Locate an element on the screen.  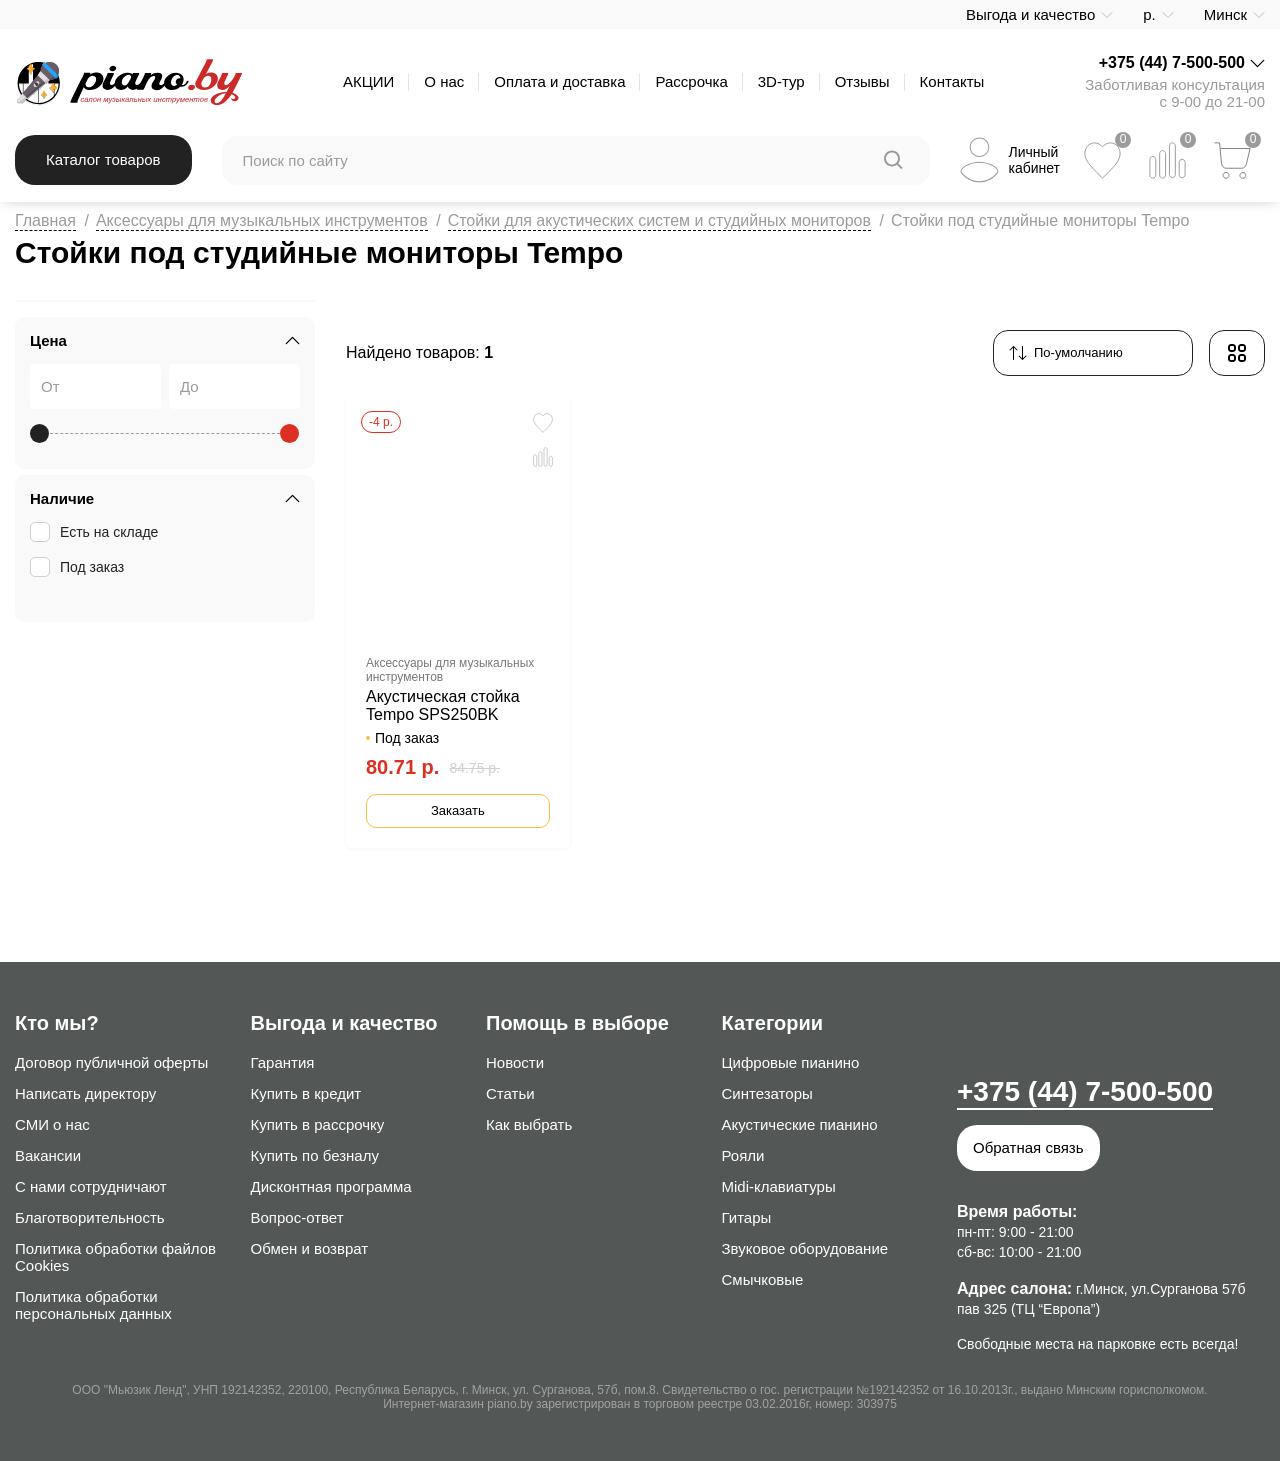
Гарантия is located at coordinates (283, 1062).